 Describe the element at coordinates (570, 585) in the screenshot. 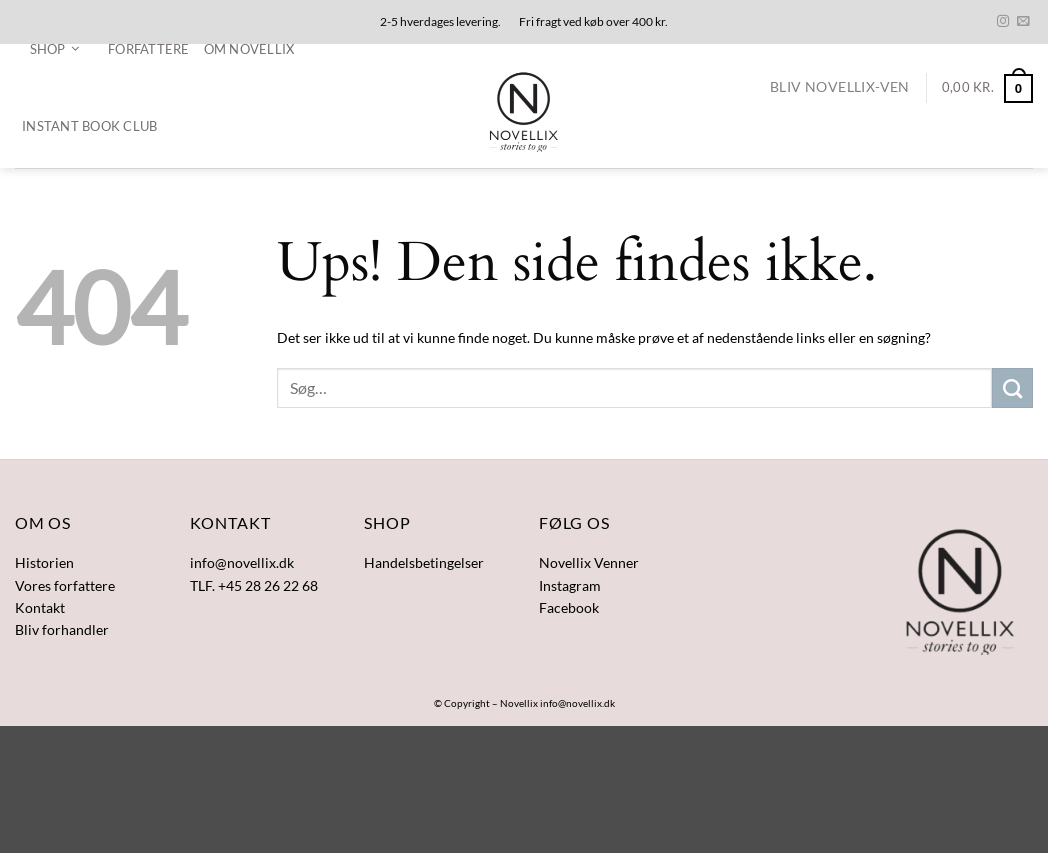

I see `Instagram` at that location.